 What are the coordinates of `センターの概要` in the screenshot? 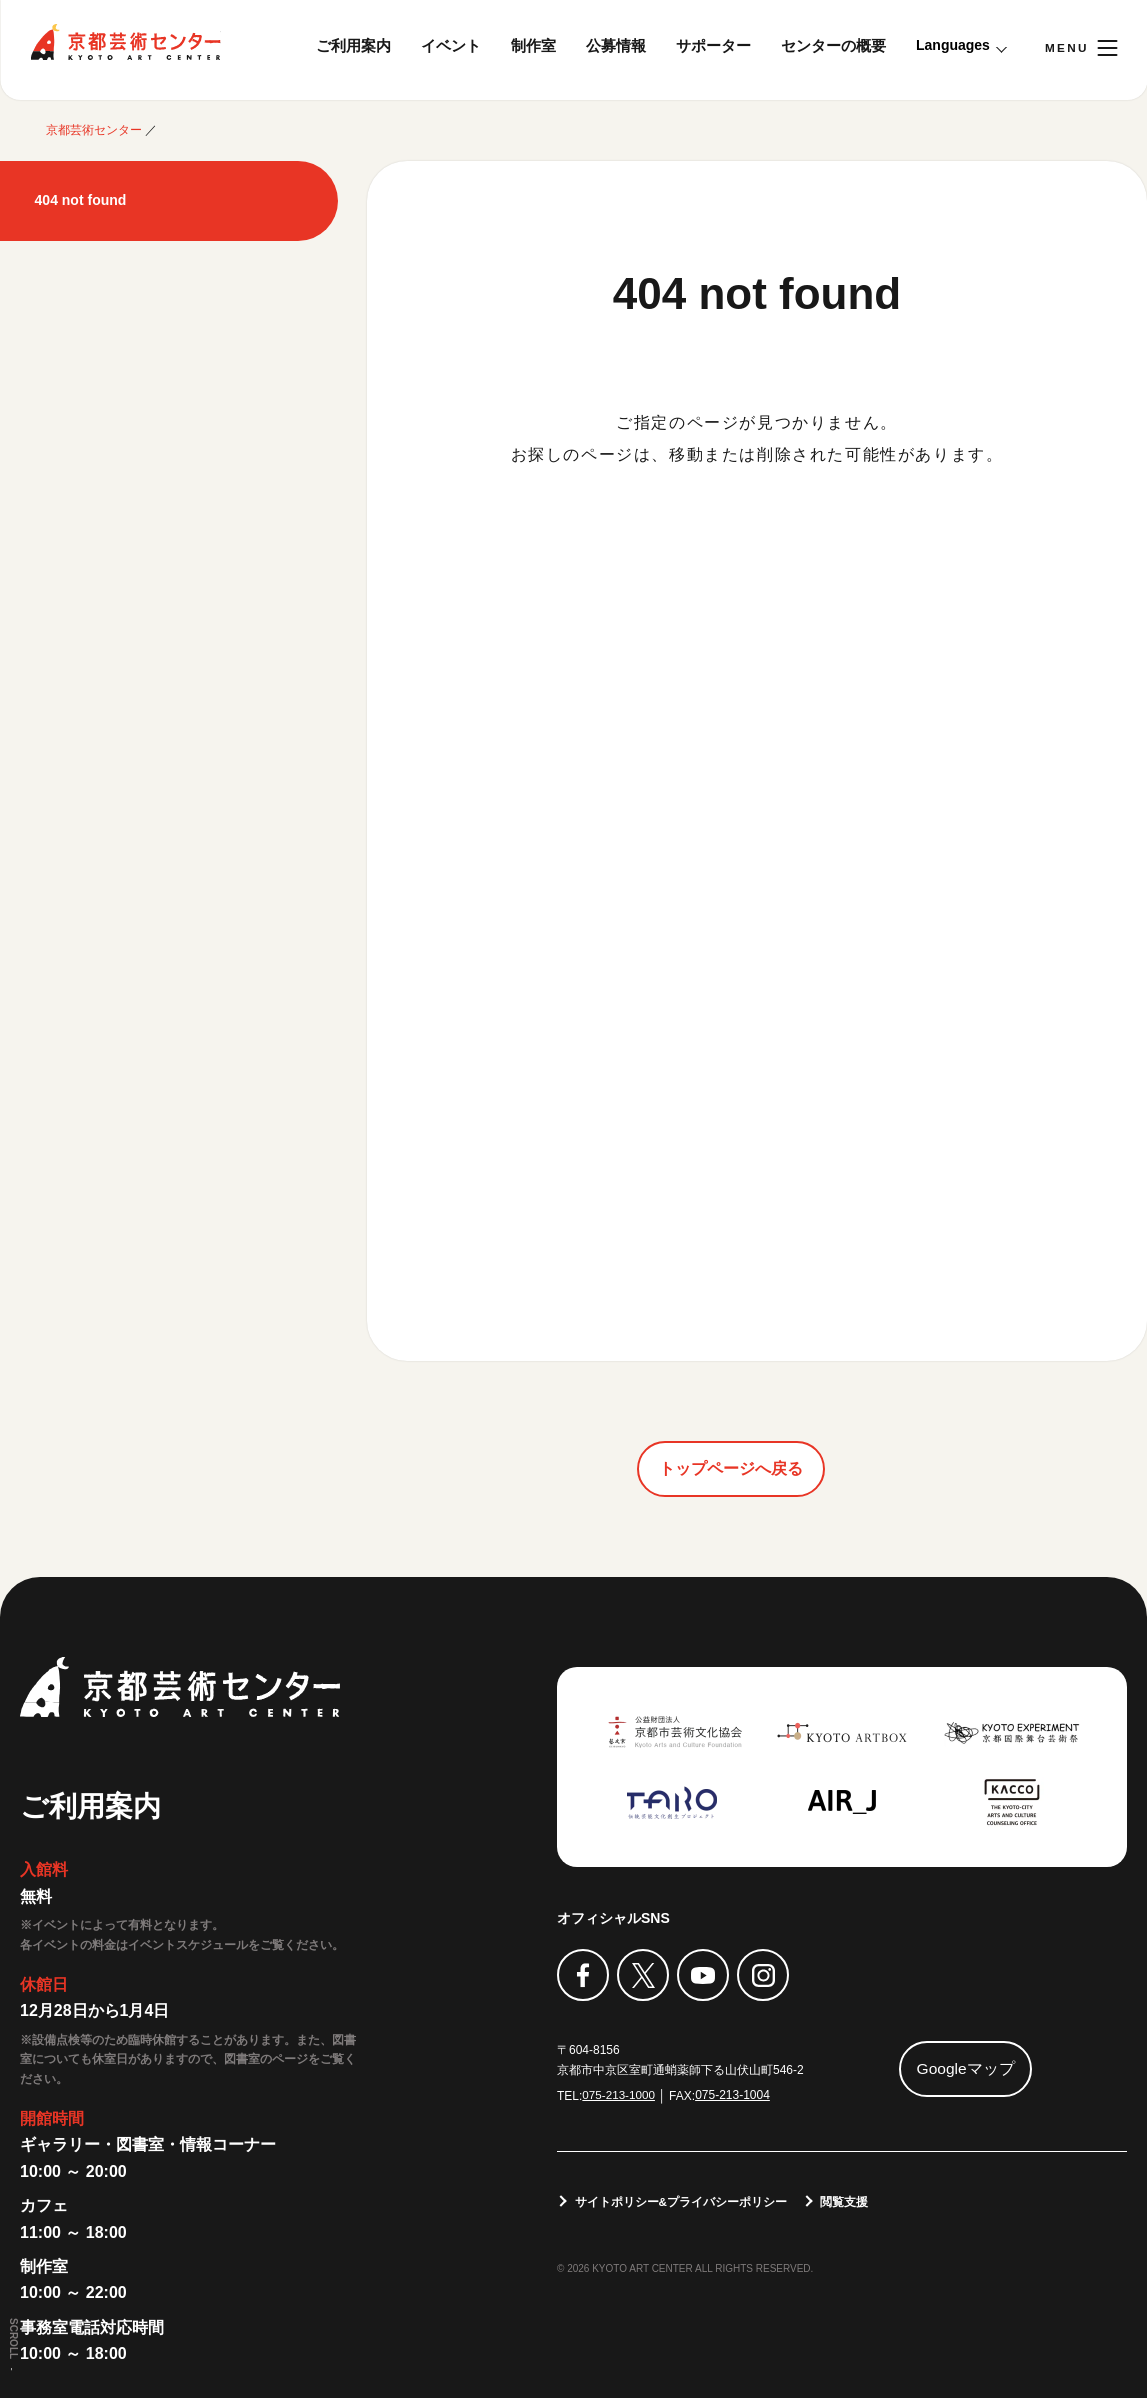 It's located at (833, 45).